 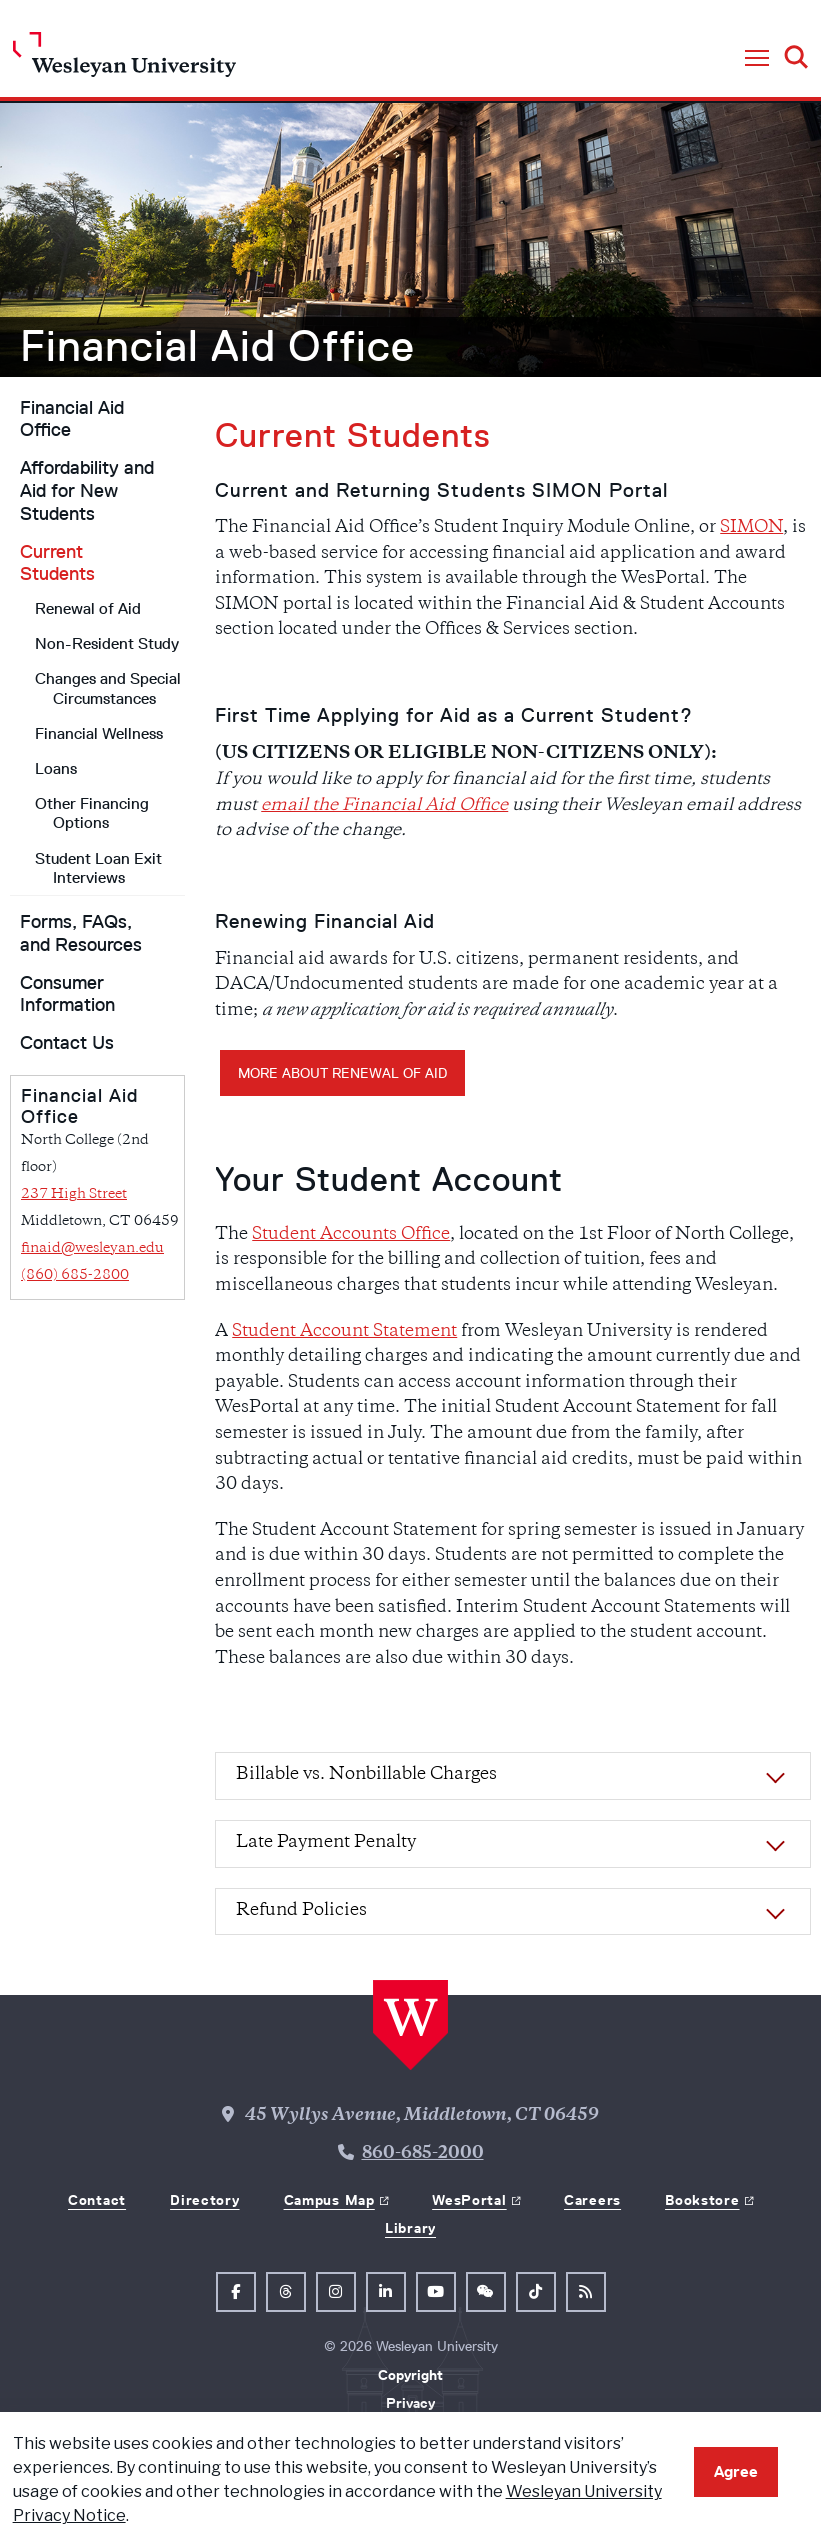 I want to click on Billable vs. Nonbillable Charges, so click(x=366, y=1775).